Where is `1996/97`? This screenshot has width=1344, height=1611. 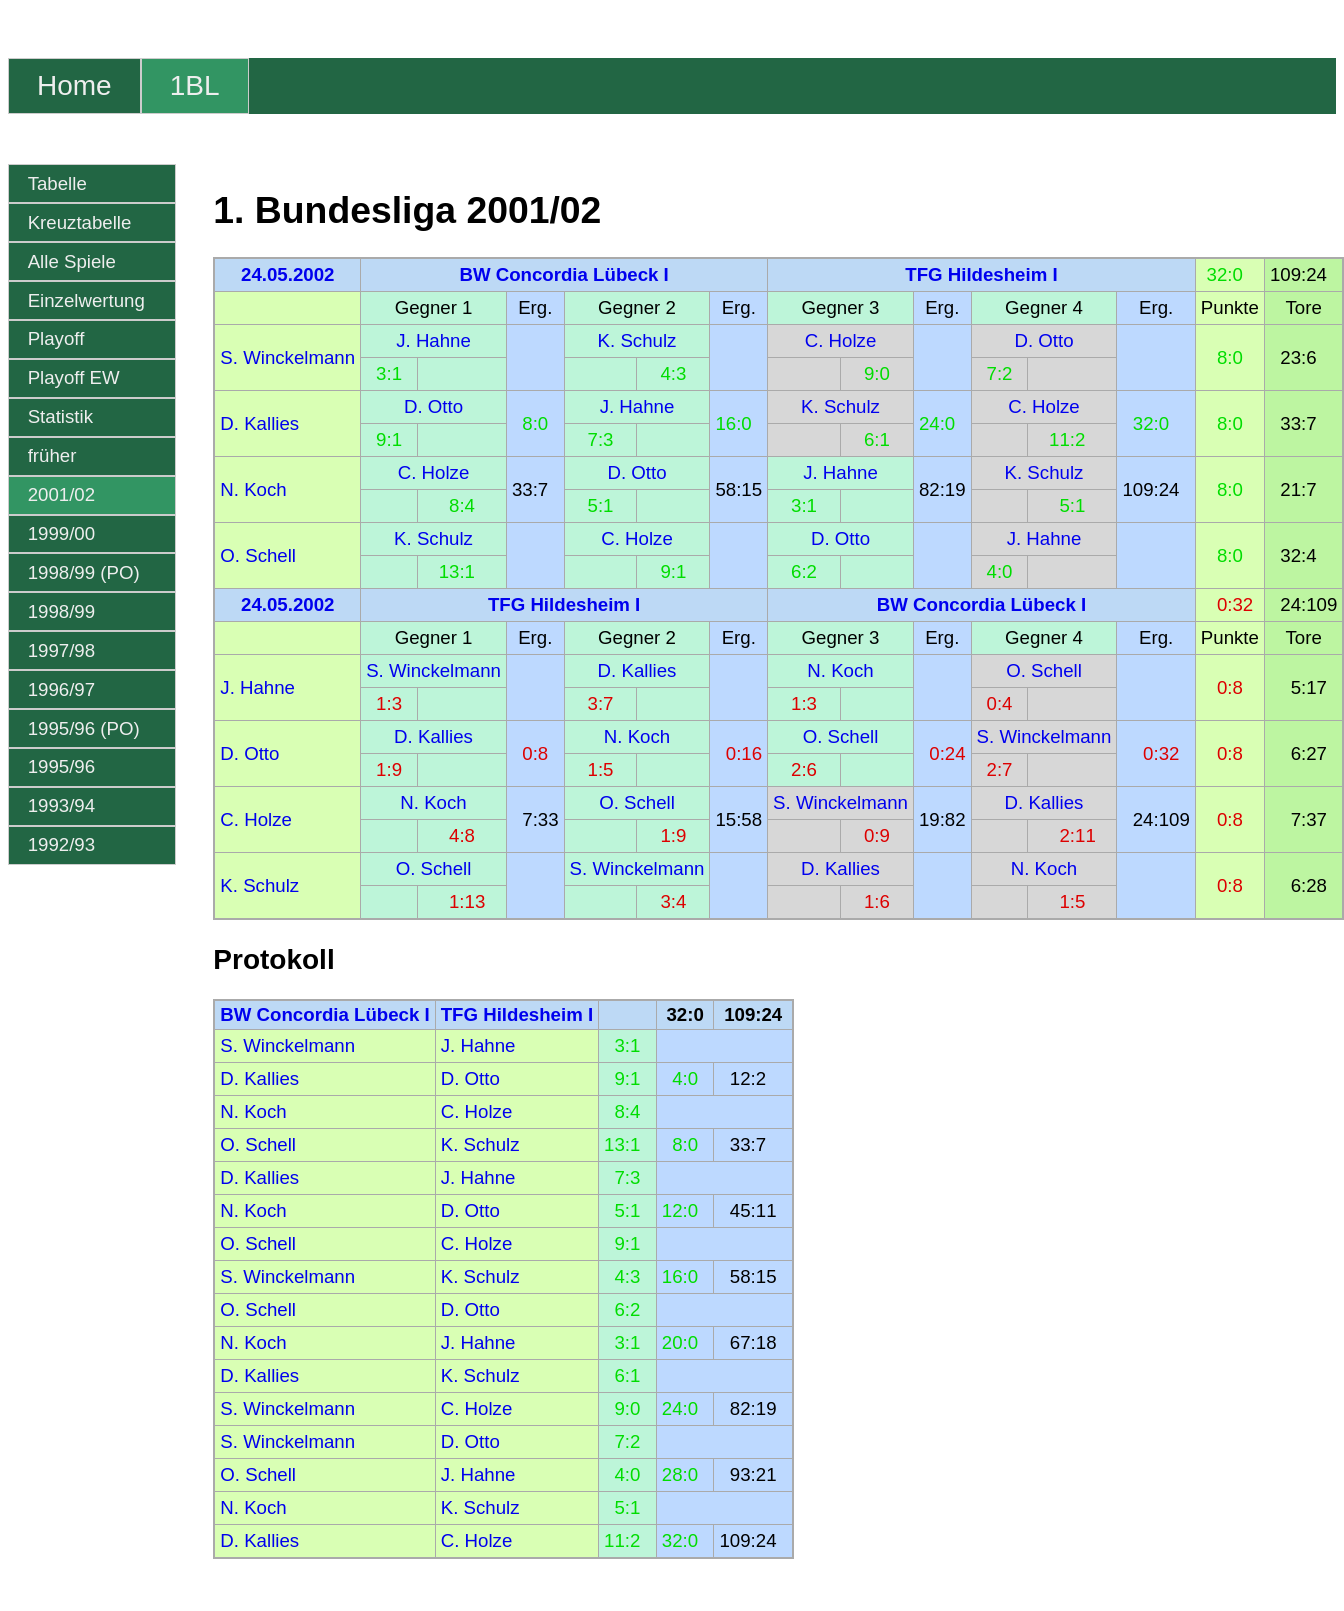 1996/97 is located at coordinates (61, 689).